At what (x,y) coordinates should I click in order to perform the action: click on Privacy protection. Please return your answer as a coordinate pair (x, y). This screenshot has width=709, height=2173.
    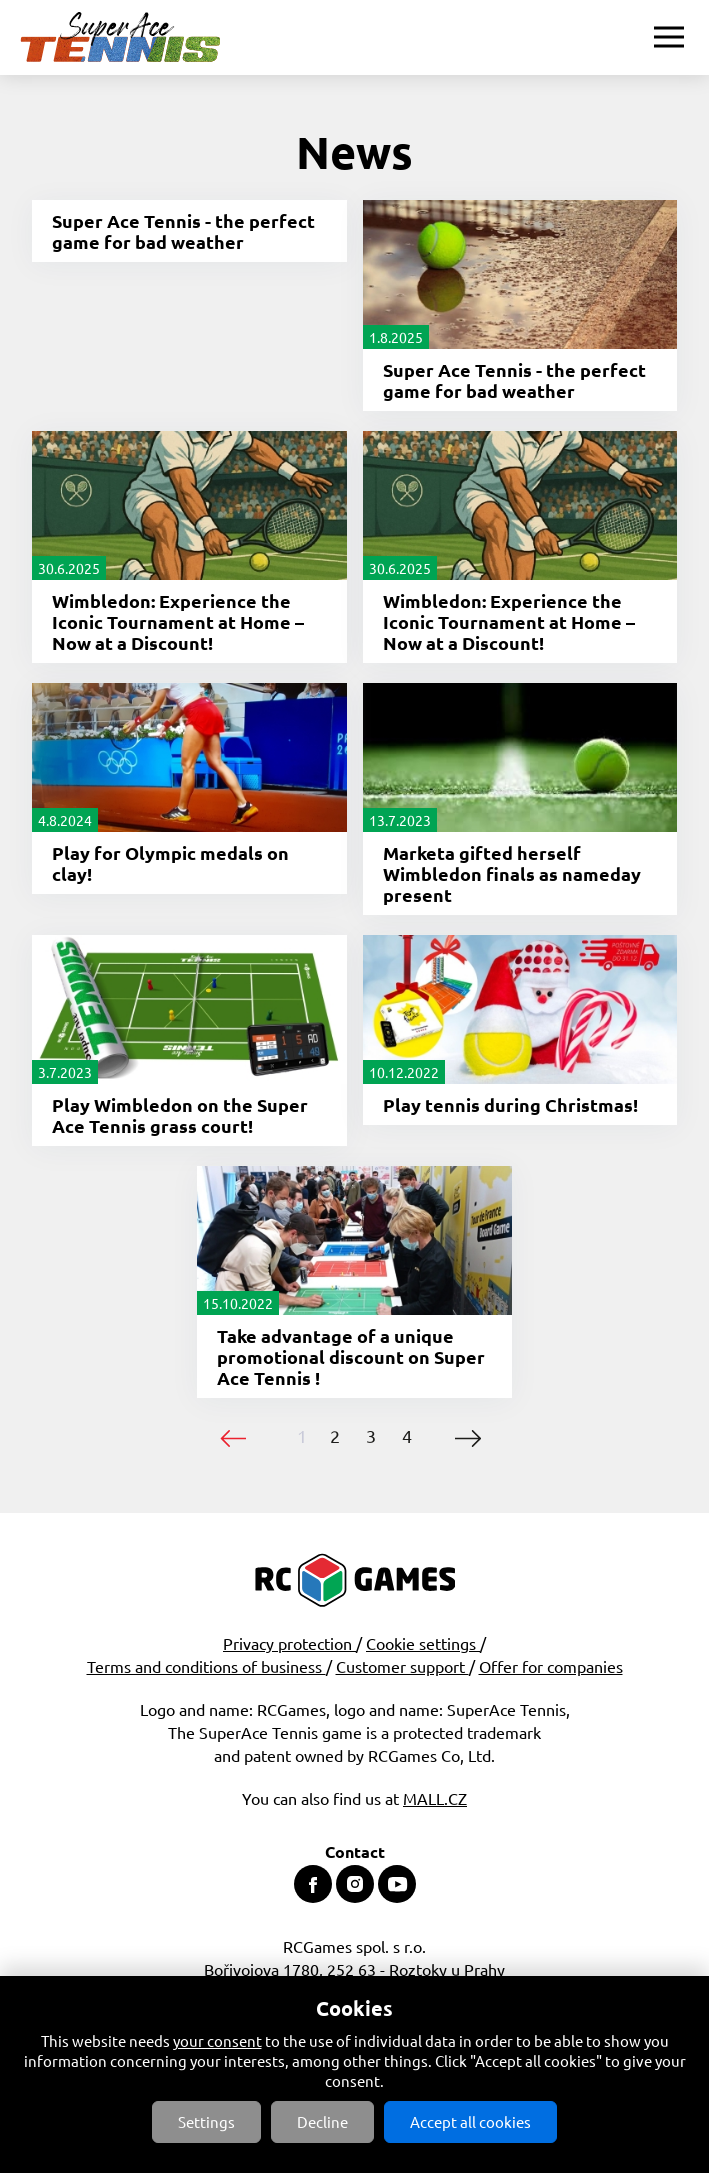
    Looking at the image, I should click on (289, 1643).